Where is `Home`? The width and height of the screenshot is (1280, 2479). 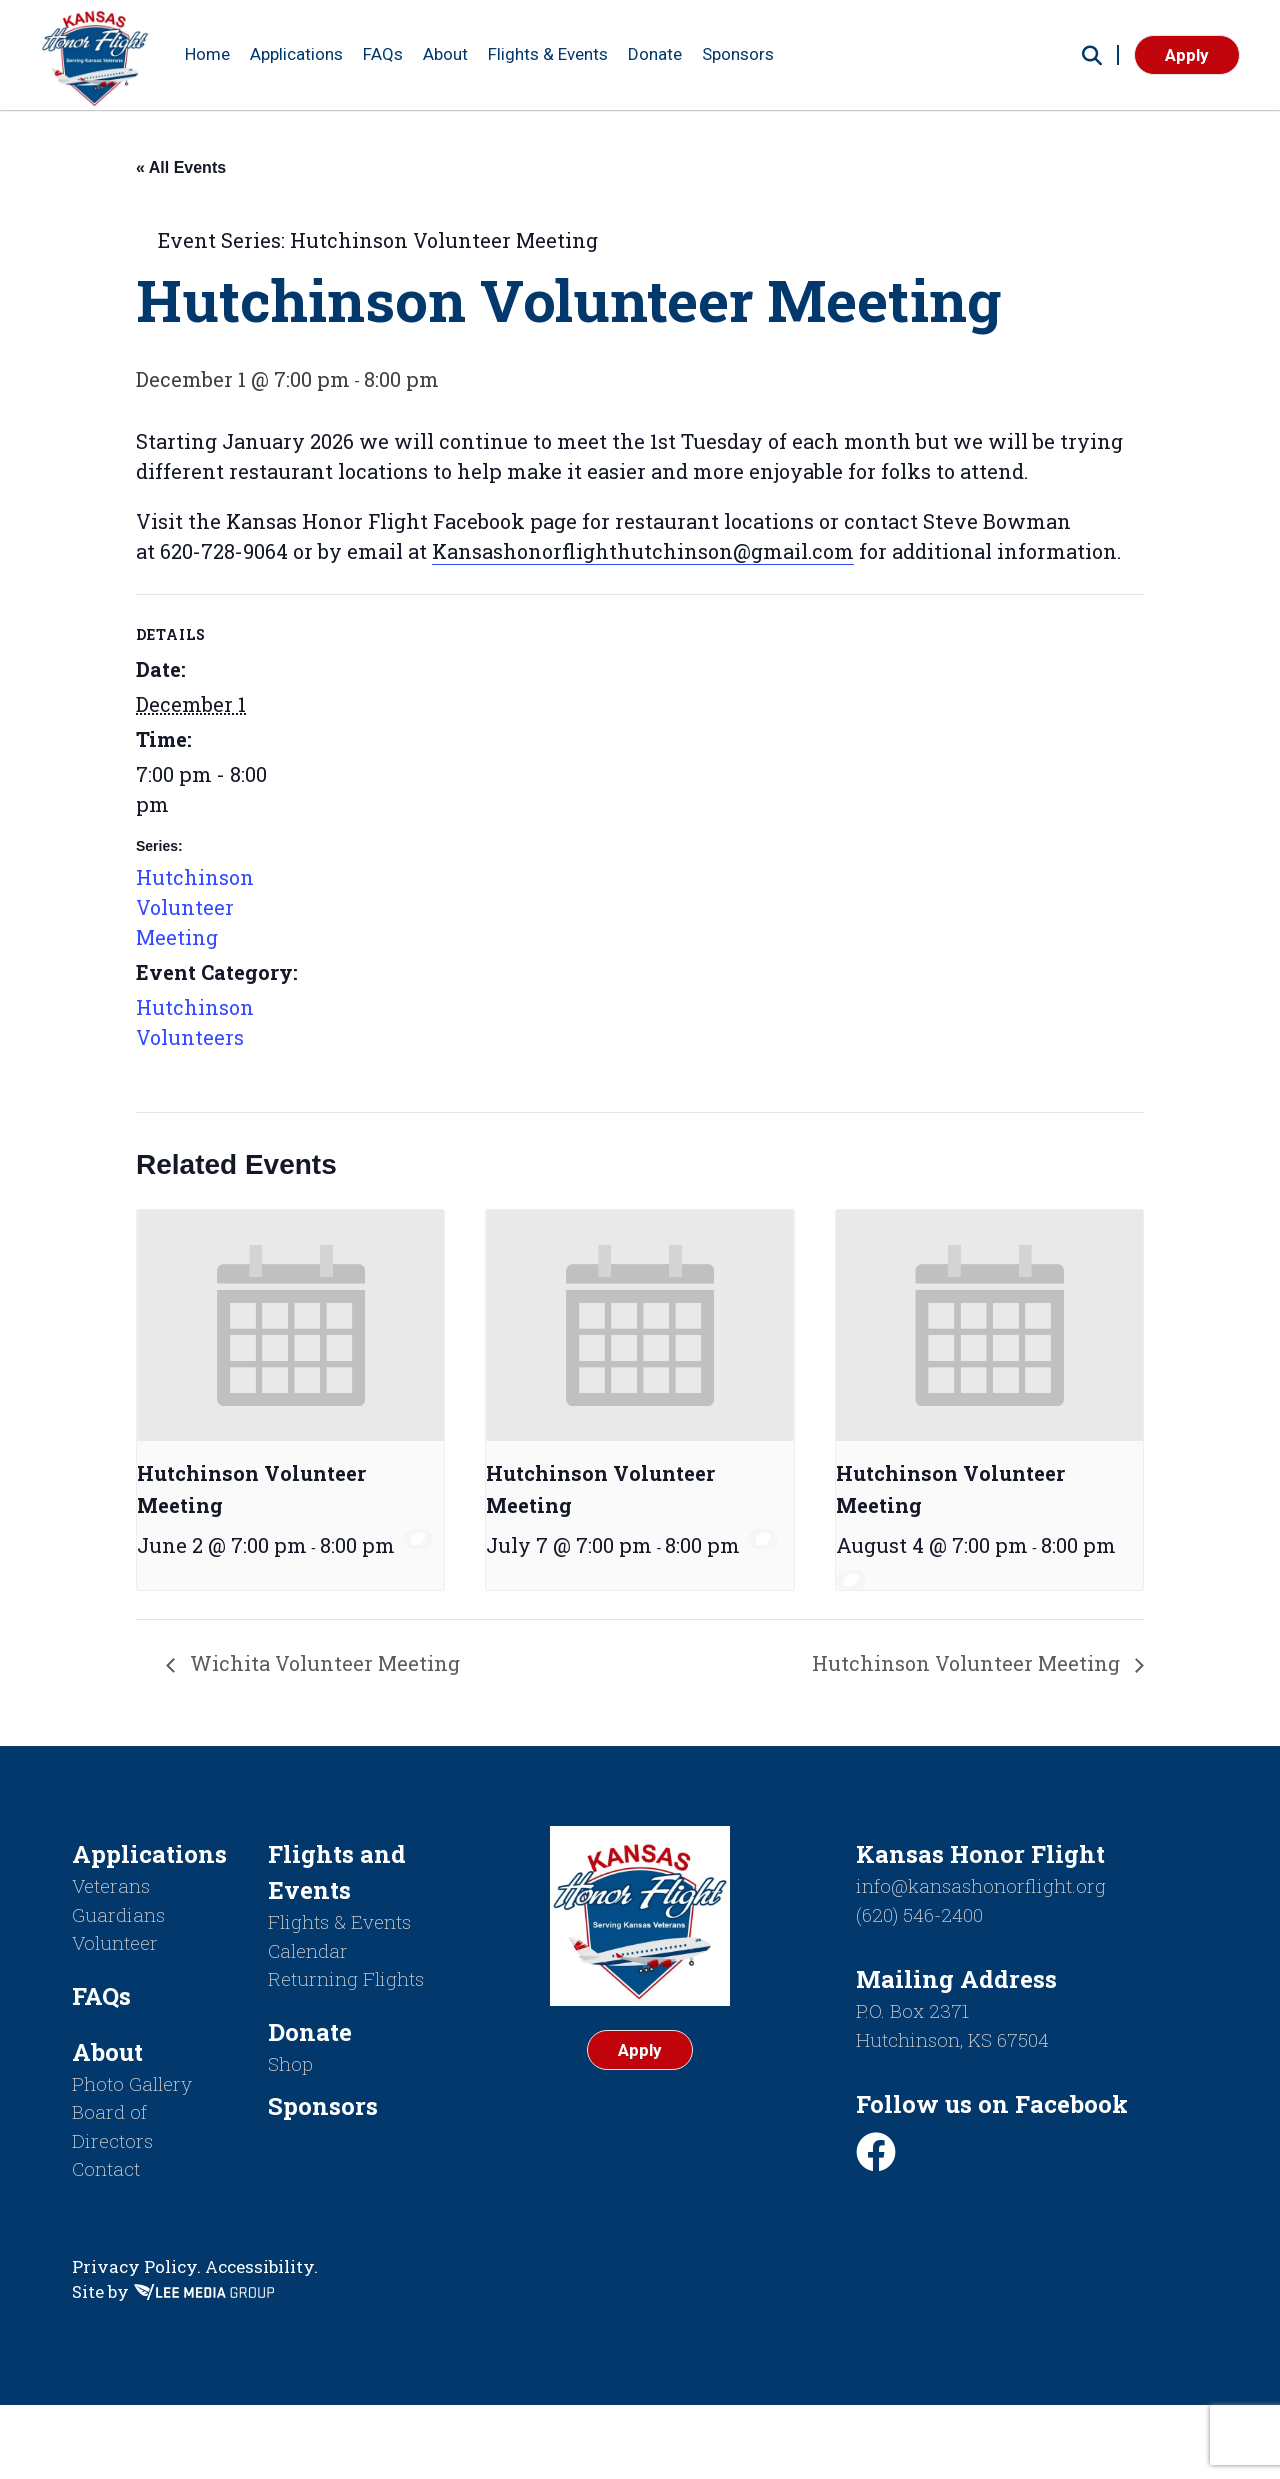
Home is located at coordinates (207, 54).